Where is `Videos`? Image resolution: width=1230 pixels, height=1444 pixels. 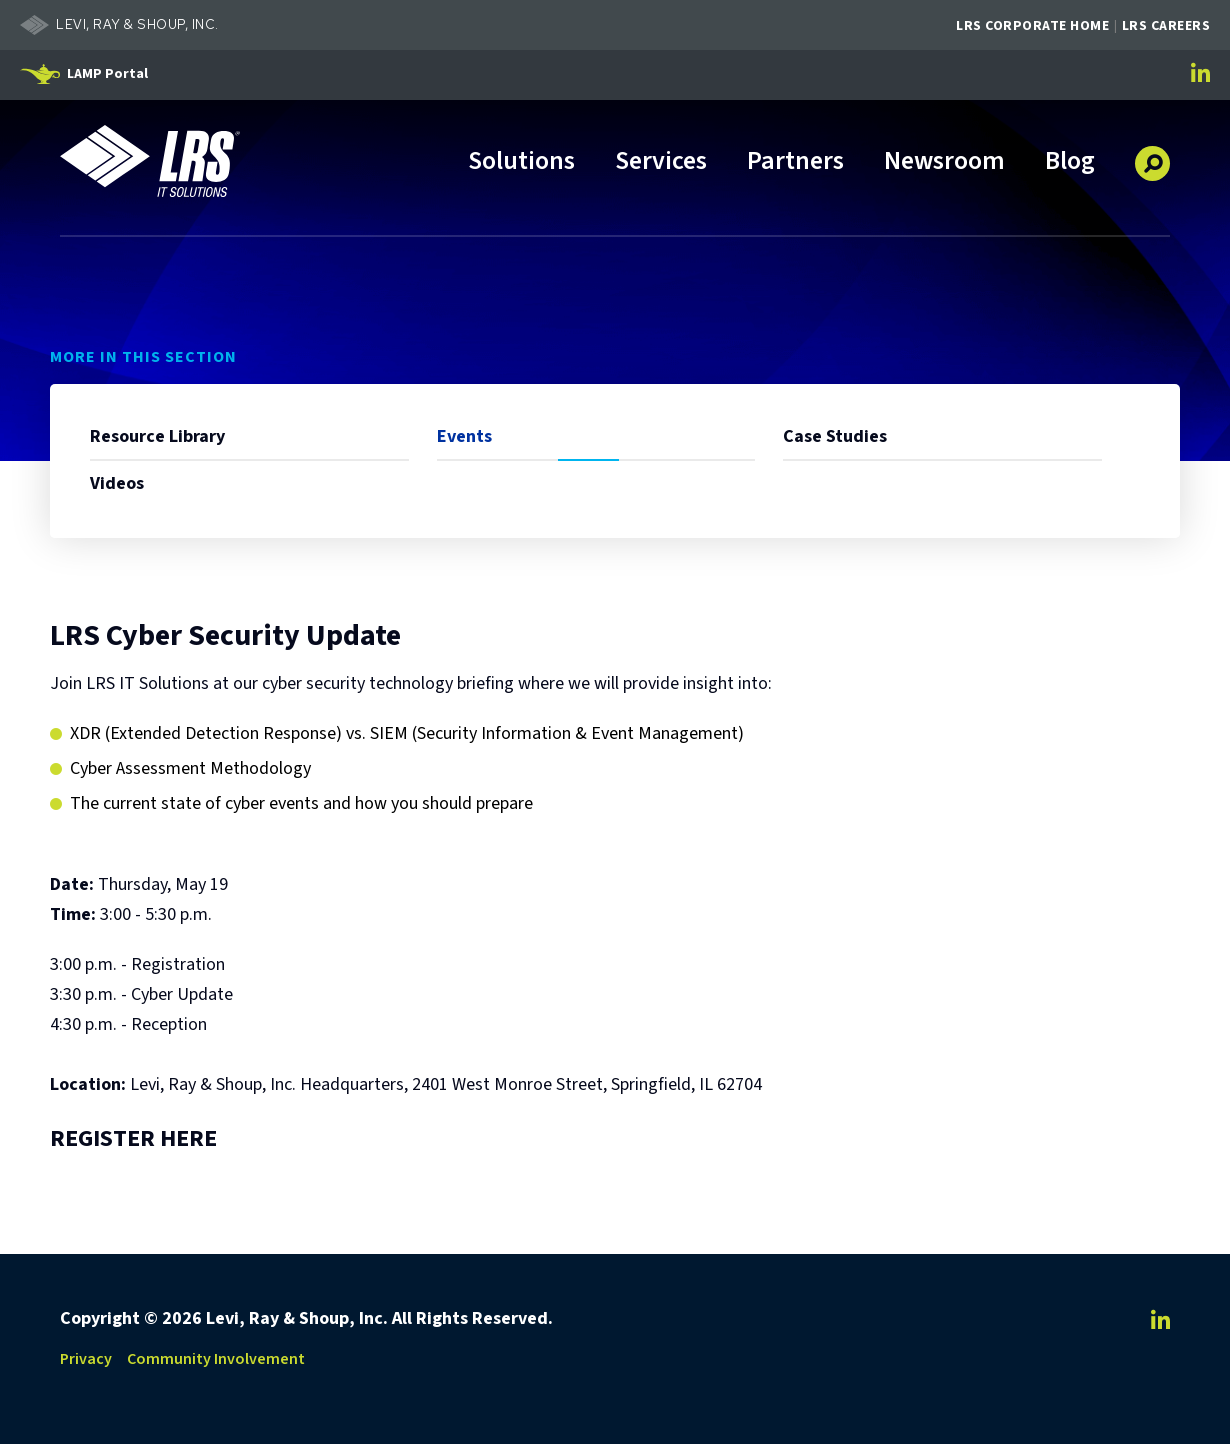
Videos is located at coordinates (117, 483).